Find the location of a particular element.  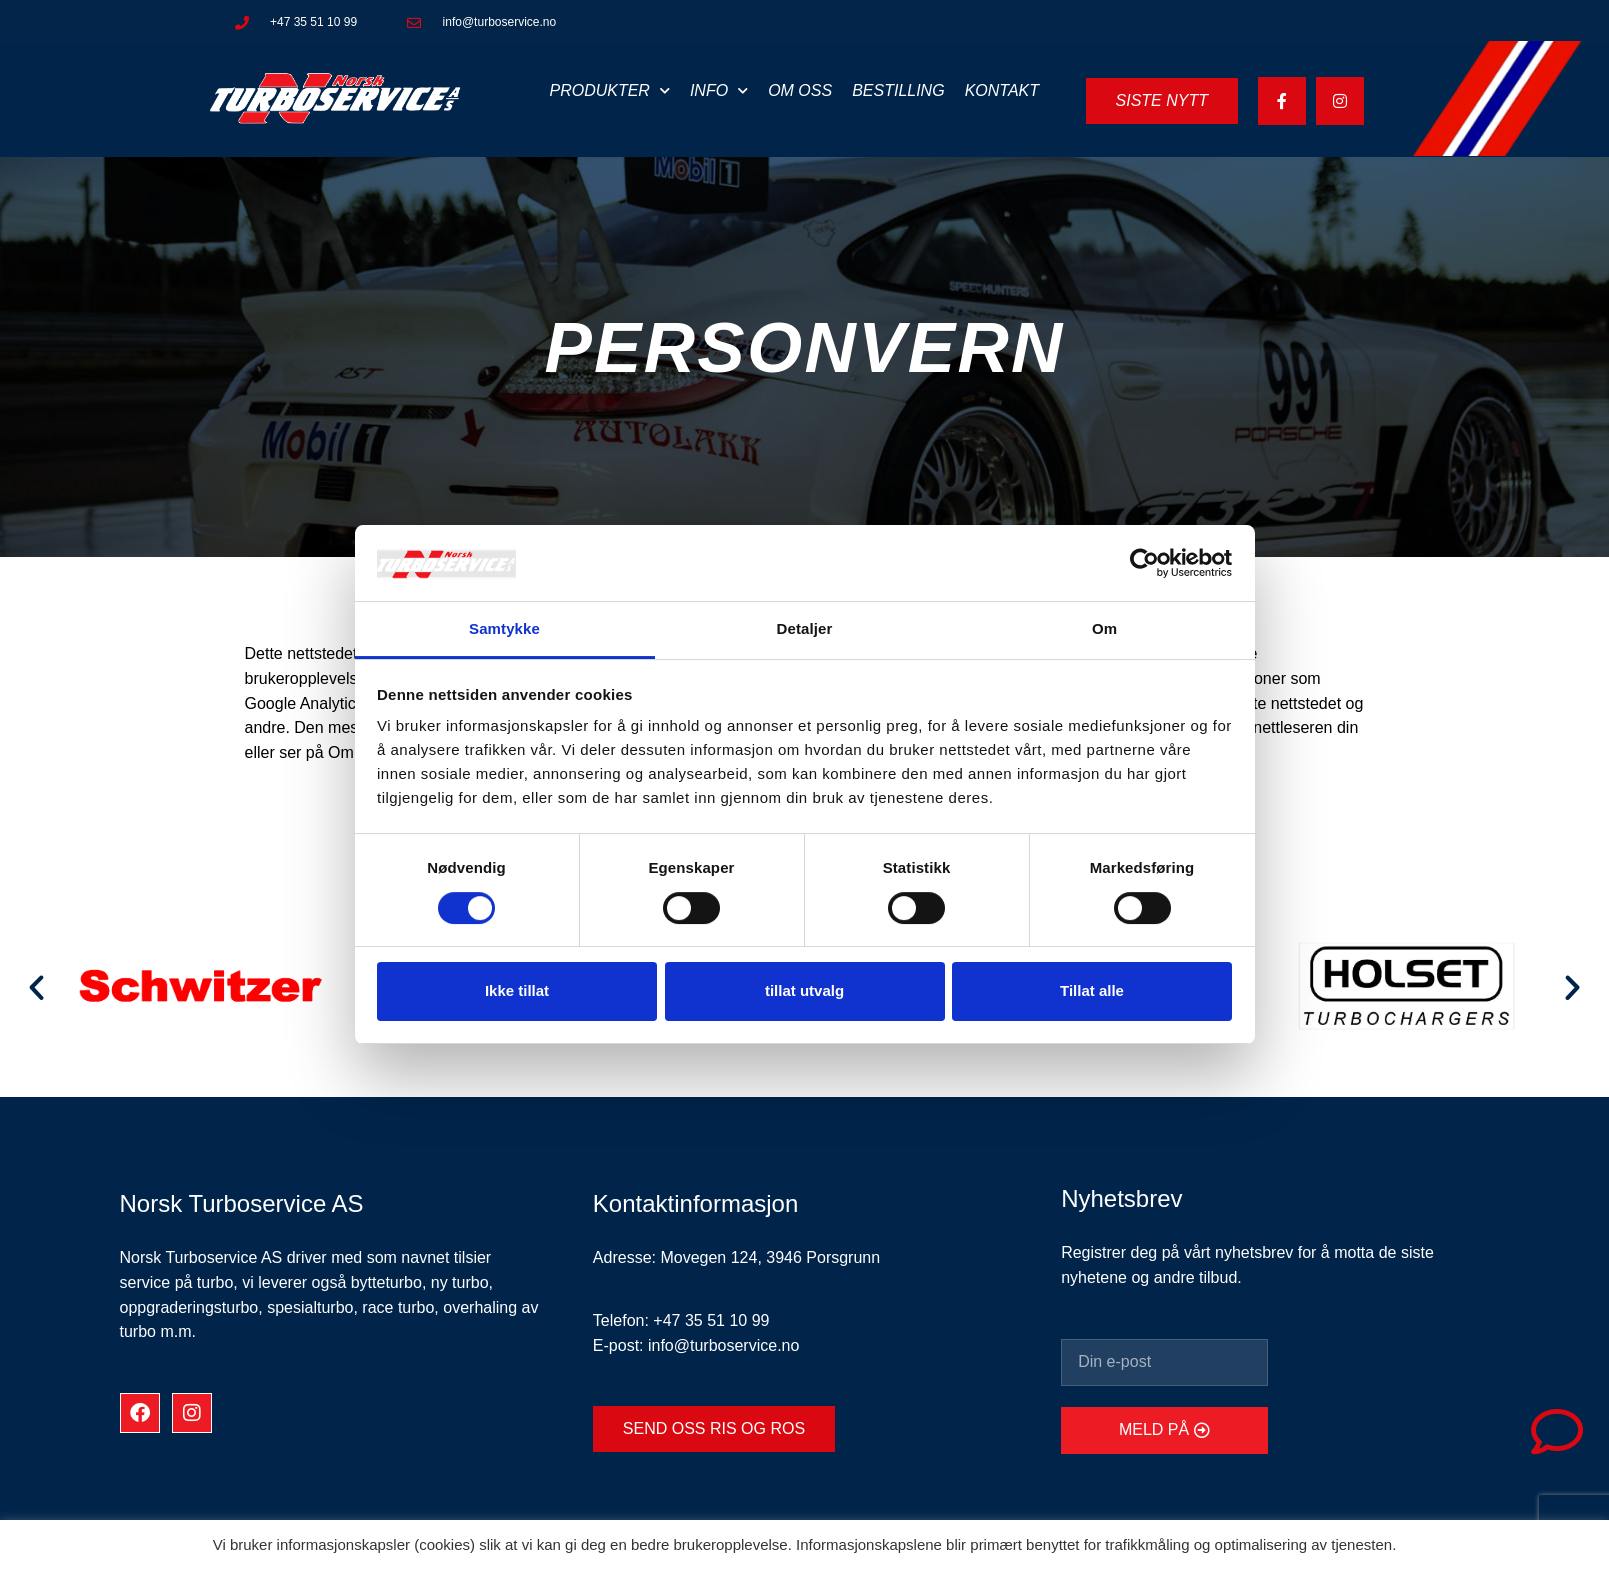

Kontakt is located at coordinates (1002, 90).